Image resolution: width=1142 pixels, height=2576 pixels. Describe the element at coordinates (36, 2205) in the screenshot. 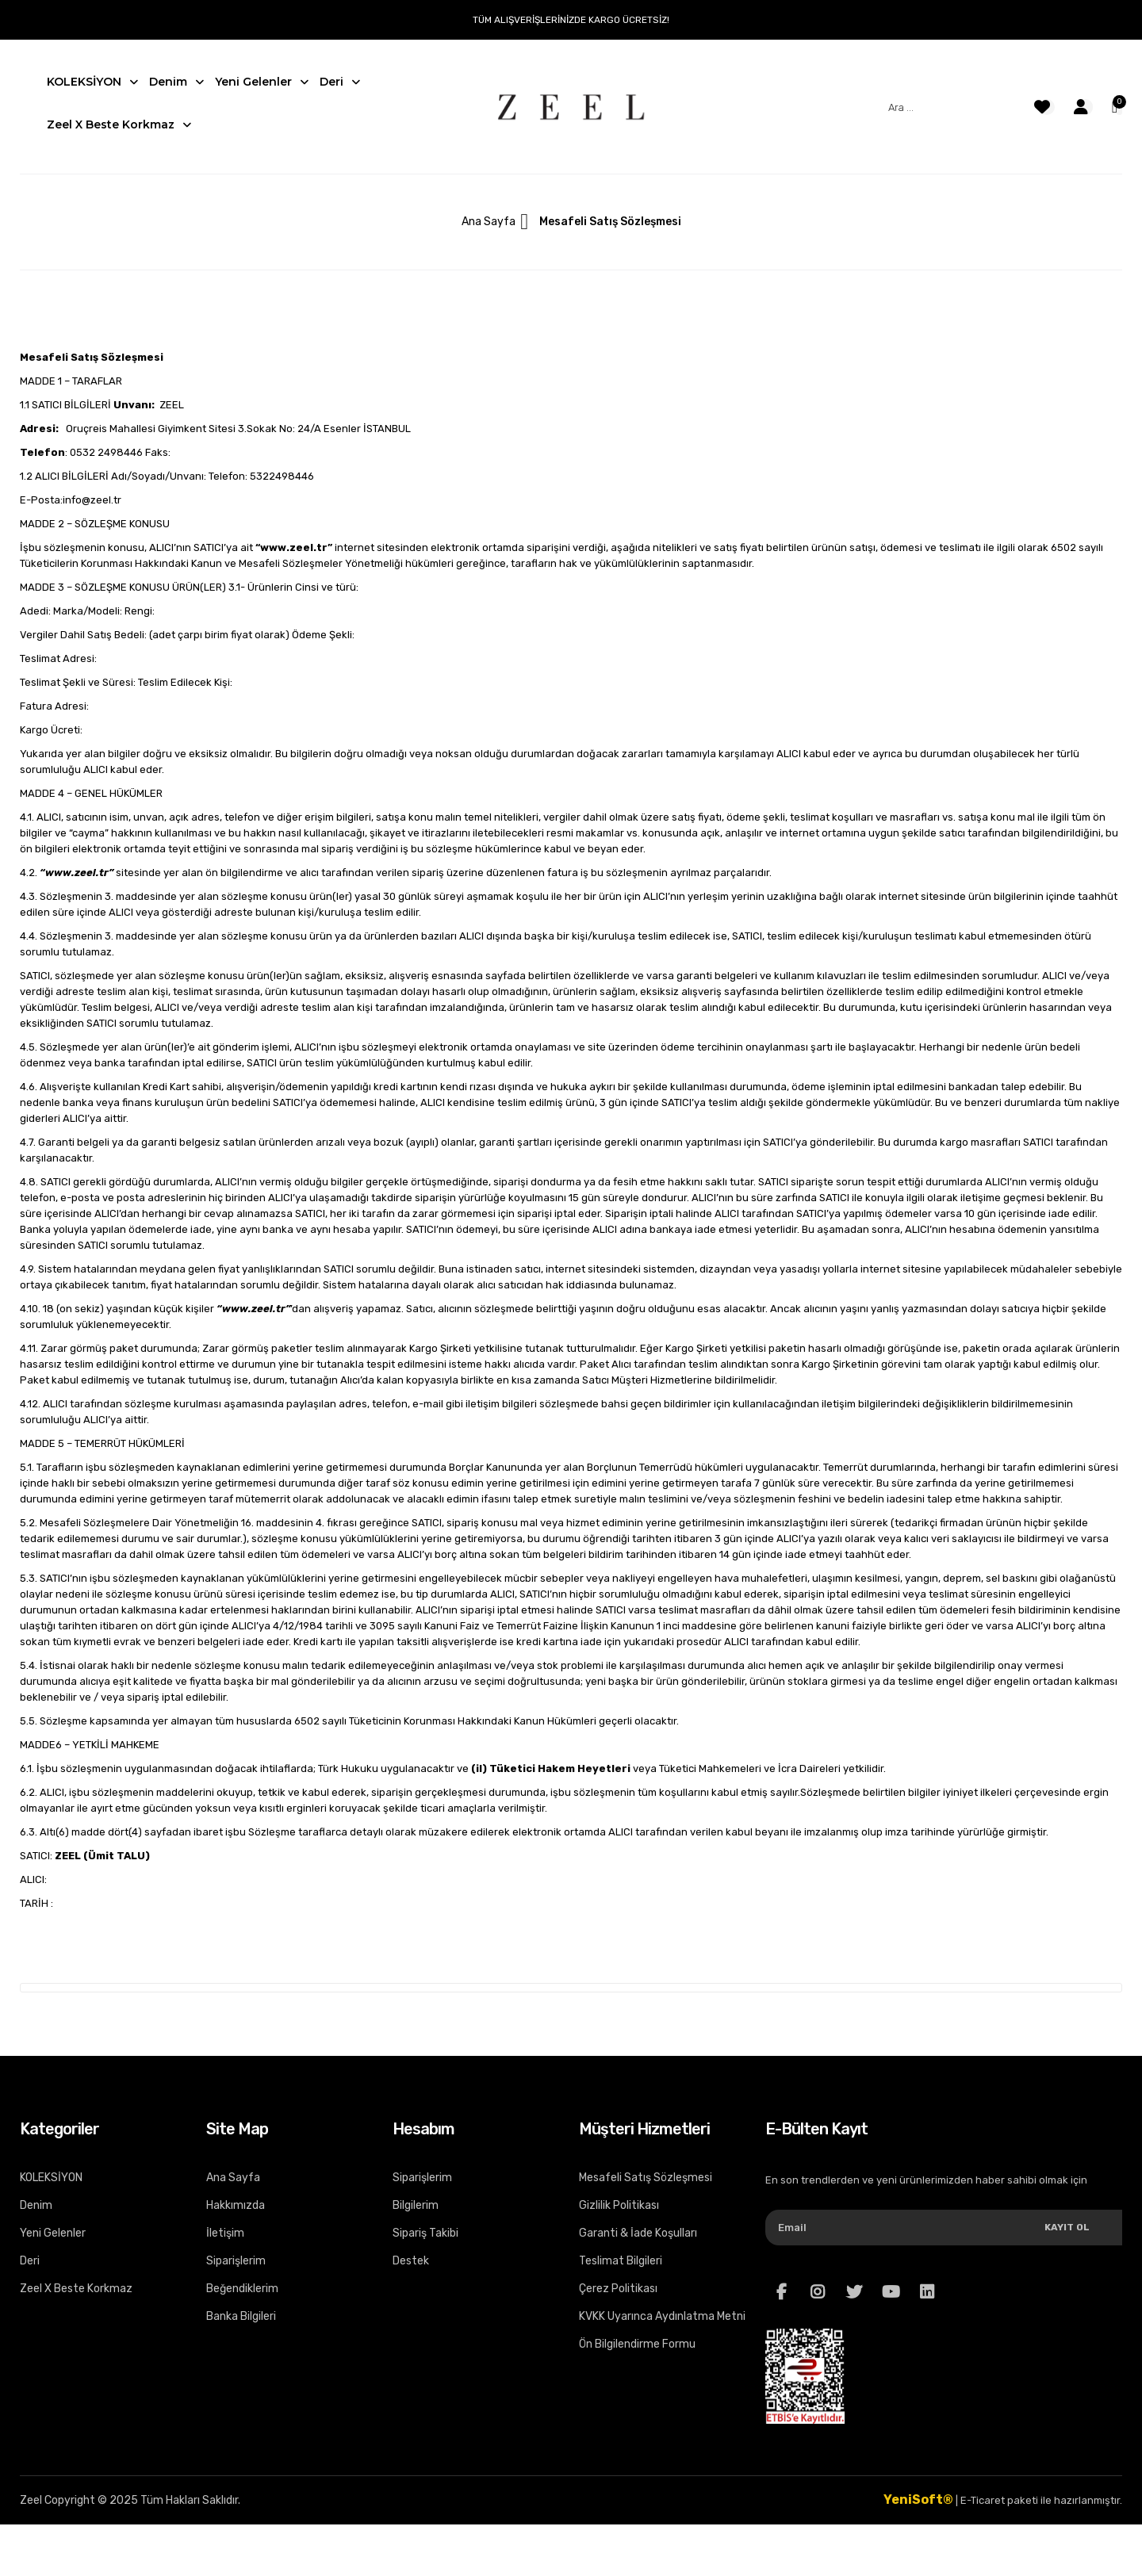

I see `Denim` at that location.